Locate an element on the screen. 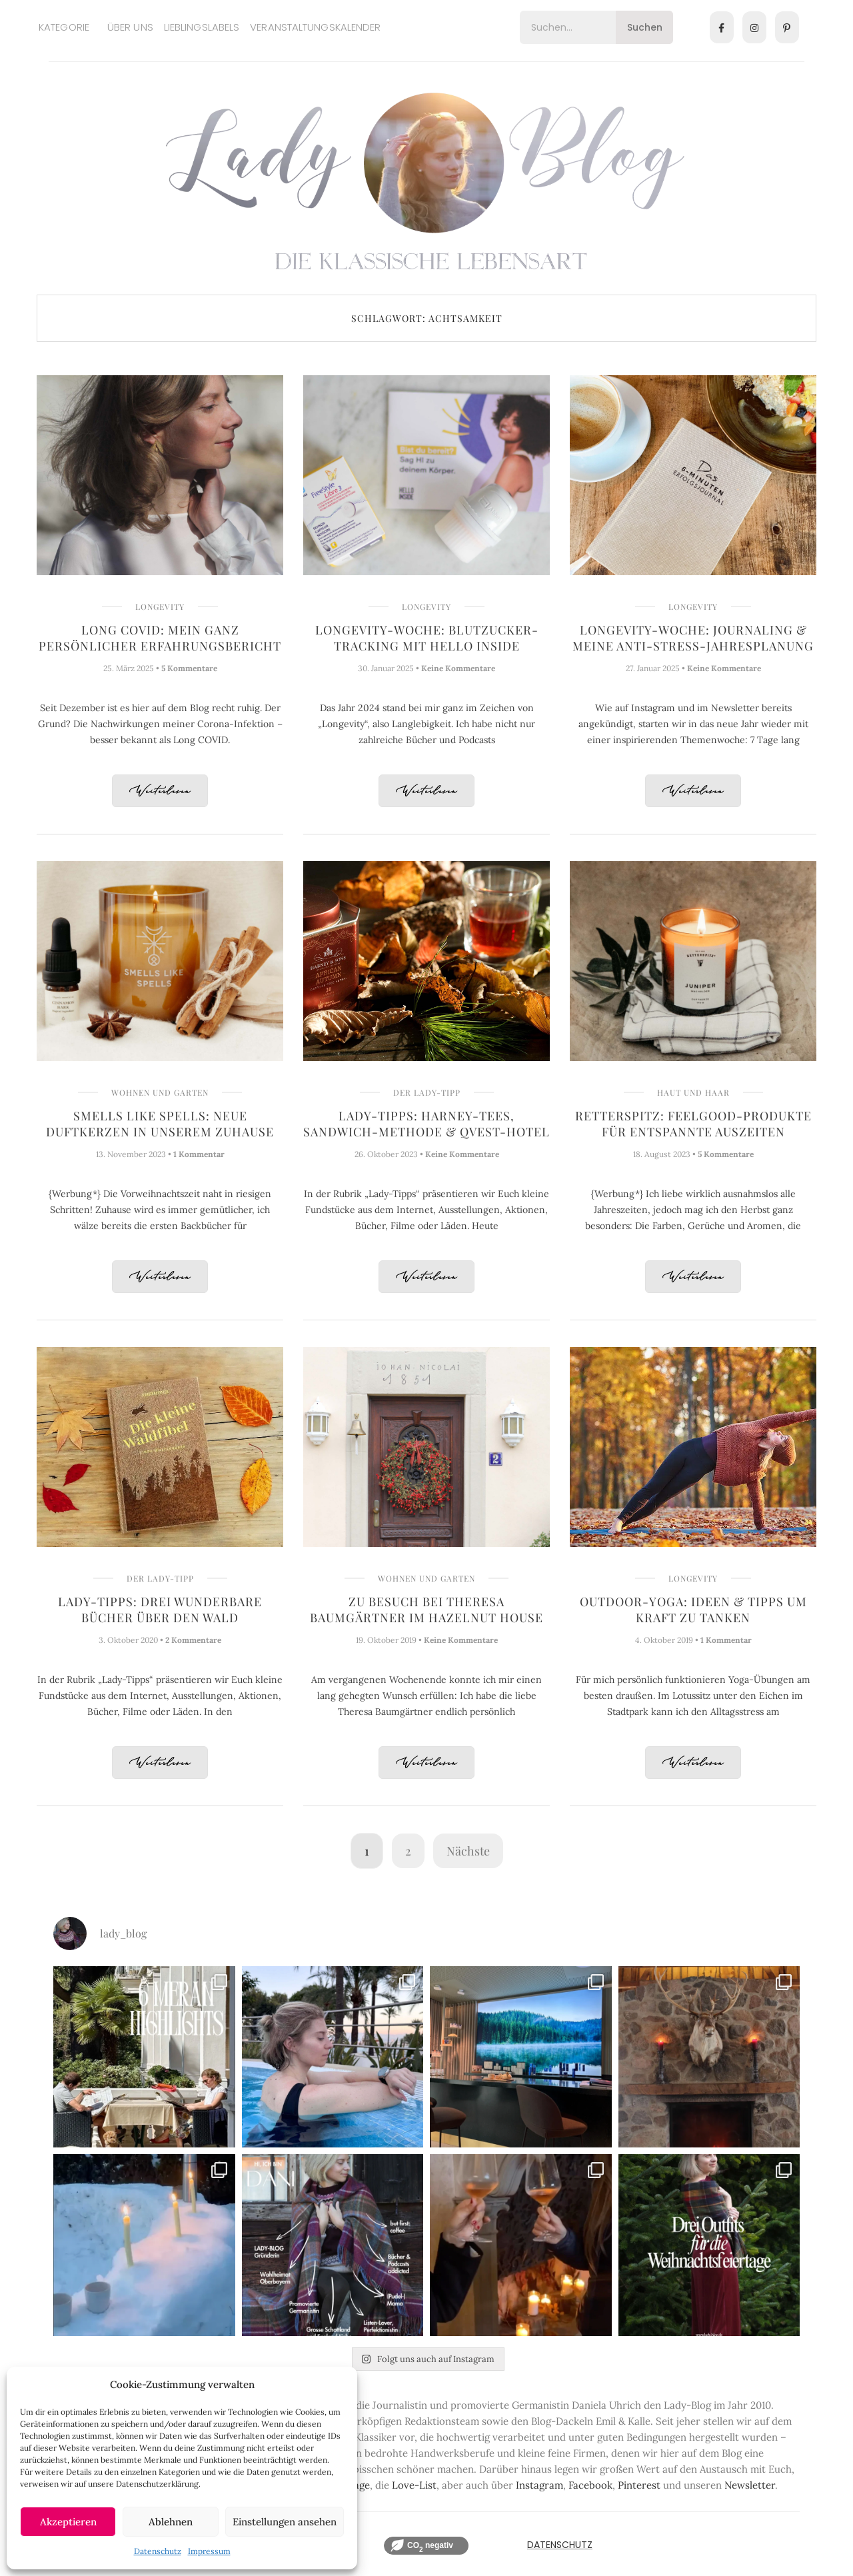 This screenshot has width=853, height=2576. Newsletter is located at coordinates (749, 2485).